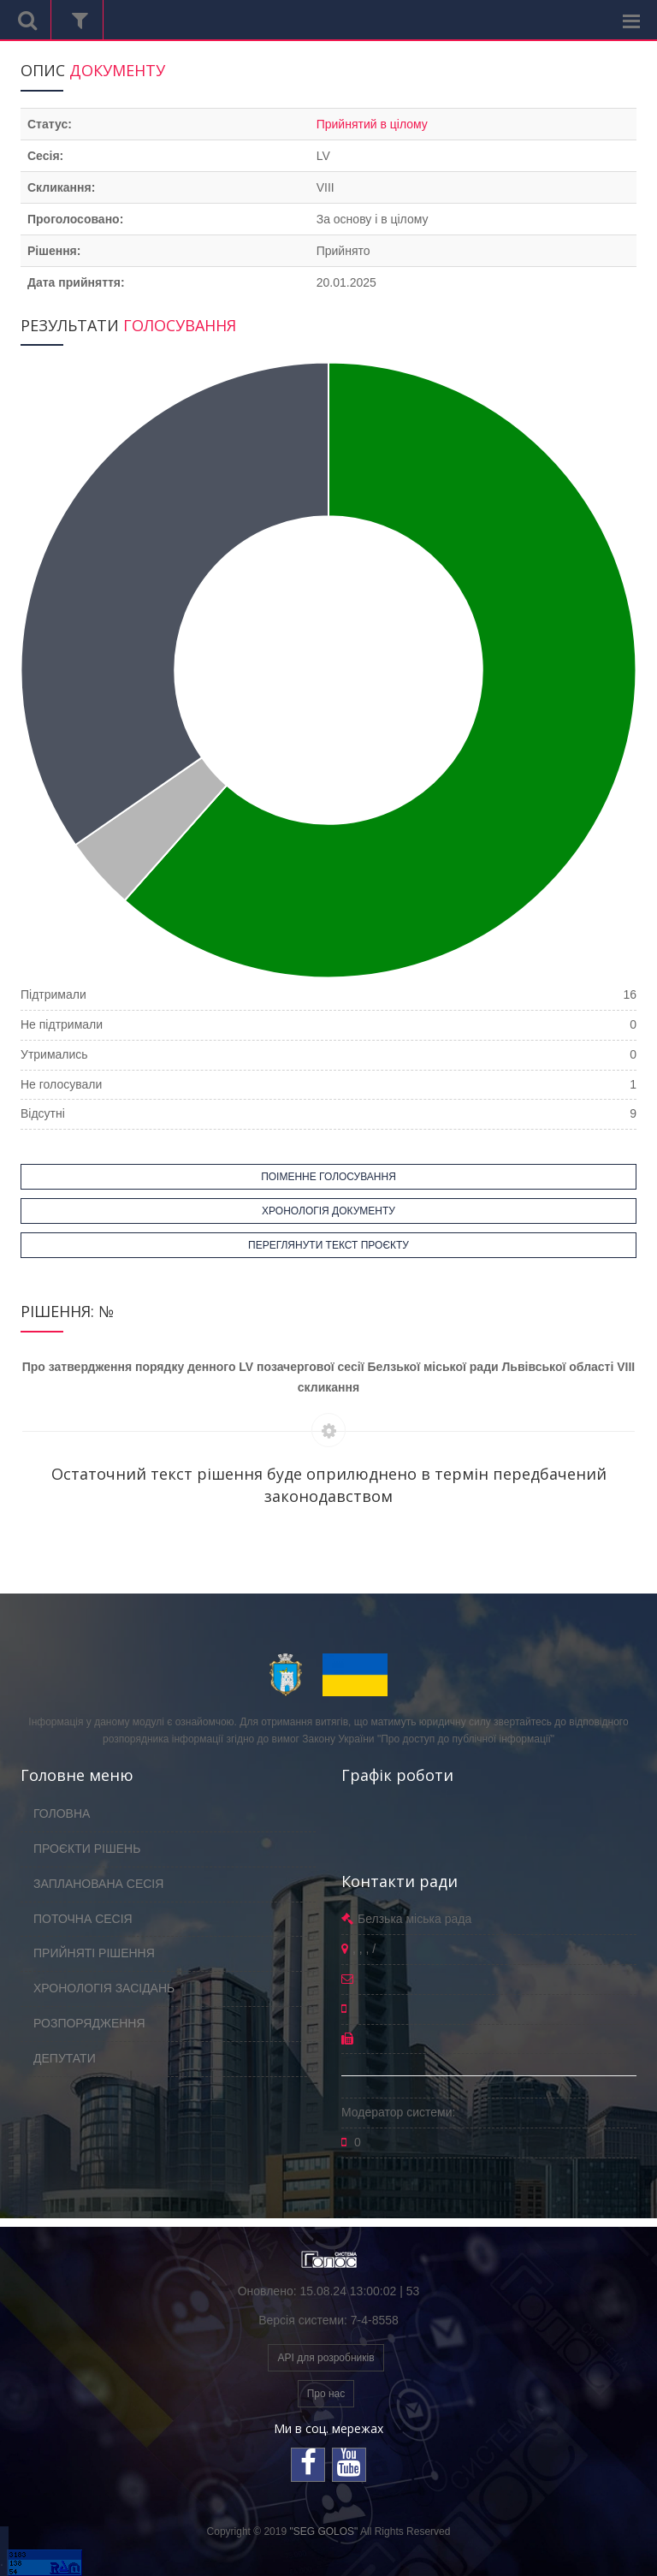  What do you see at coordinates (61, 1813) in the screenshot?
I see `ГОЛОВНА` at bounding box center [61, 1813].